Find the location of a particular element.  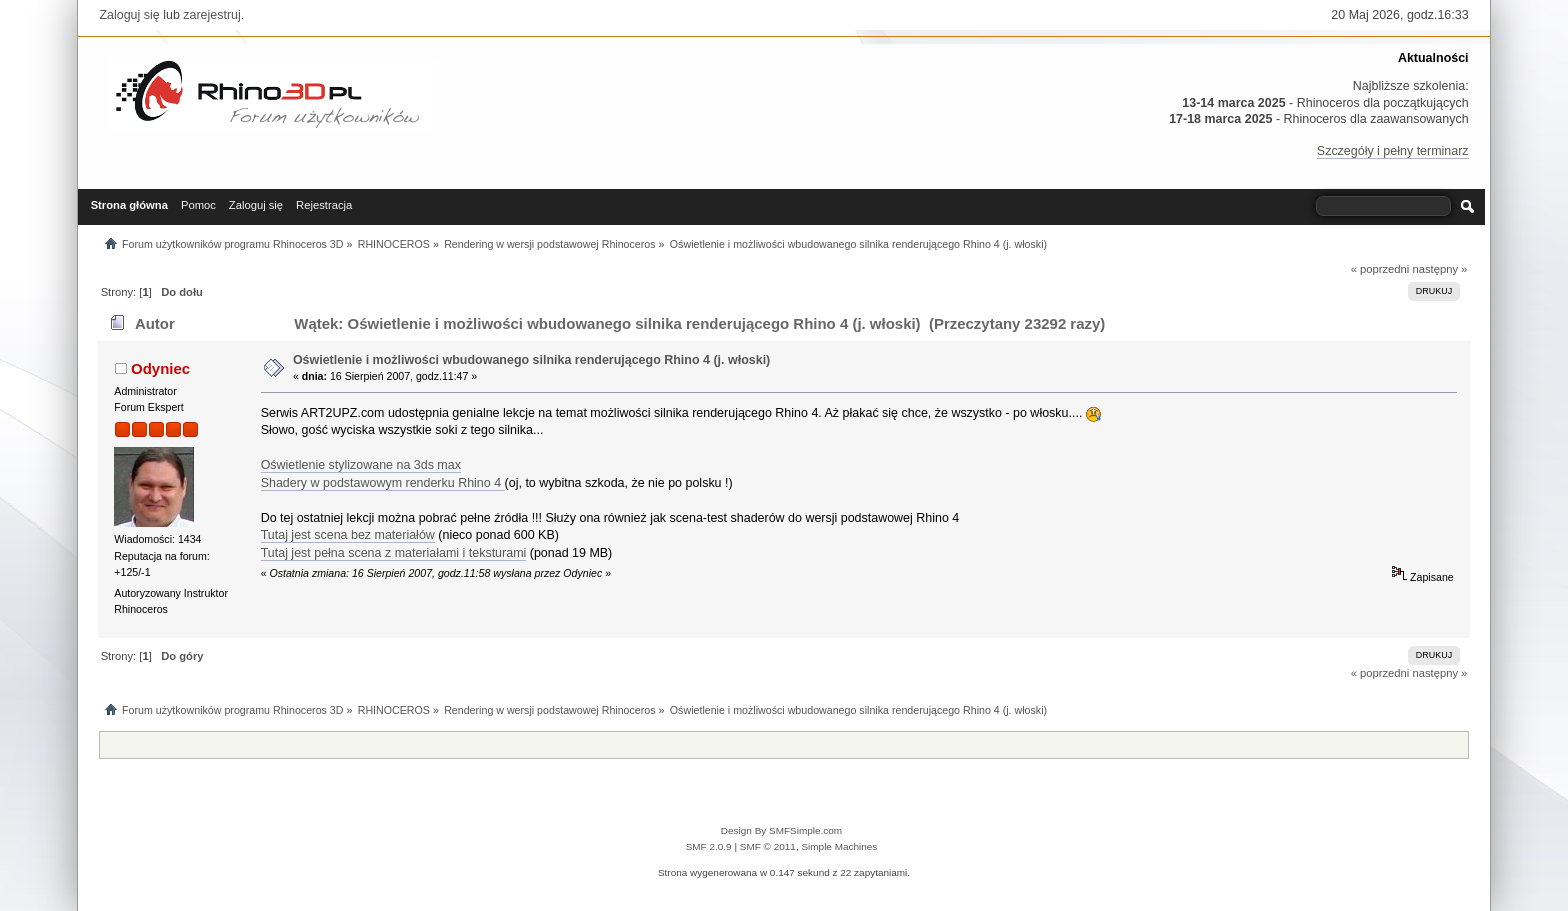

następny » is located at coordinates (1439, 269).